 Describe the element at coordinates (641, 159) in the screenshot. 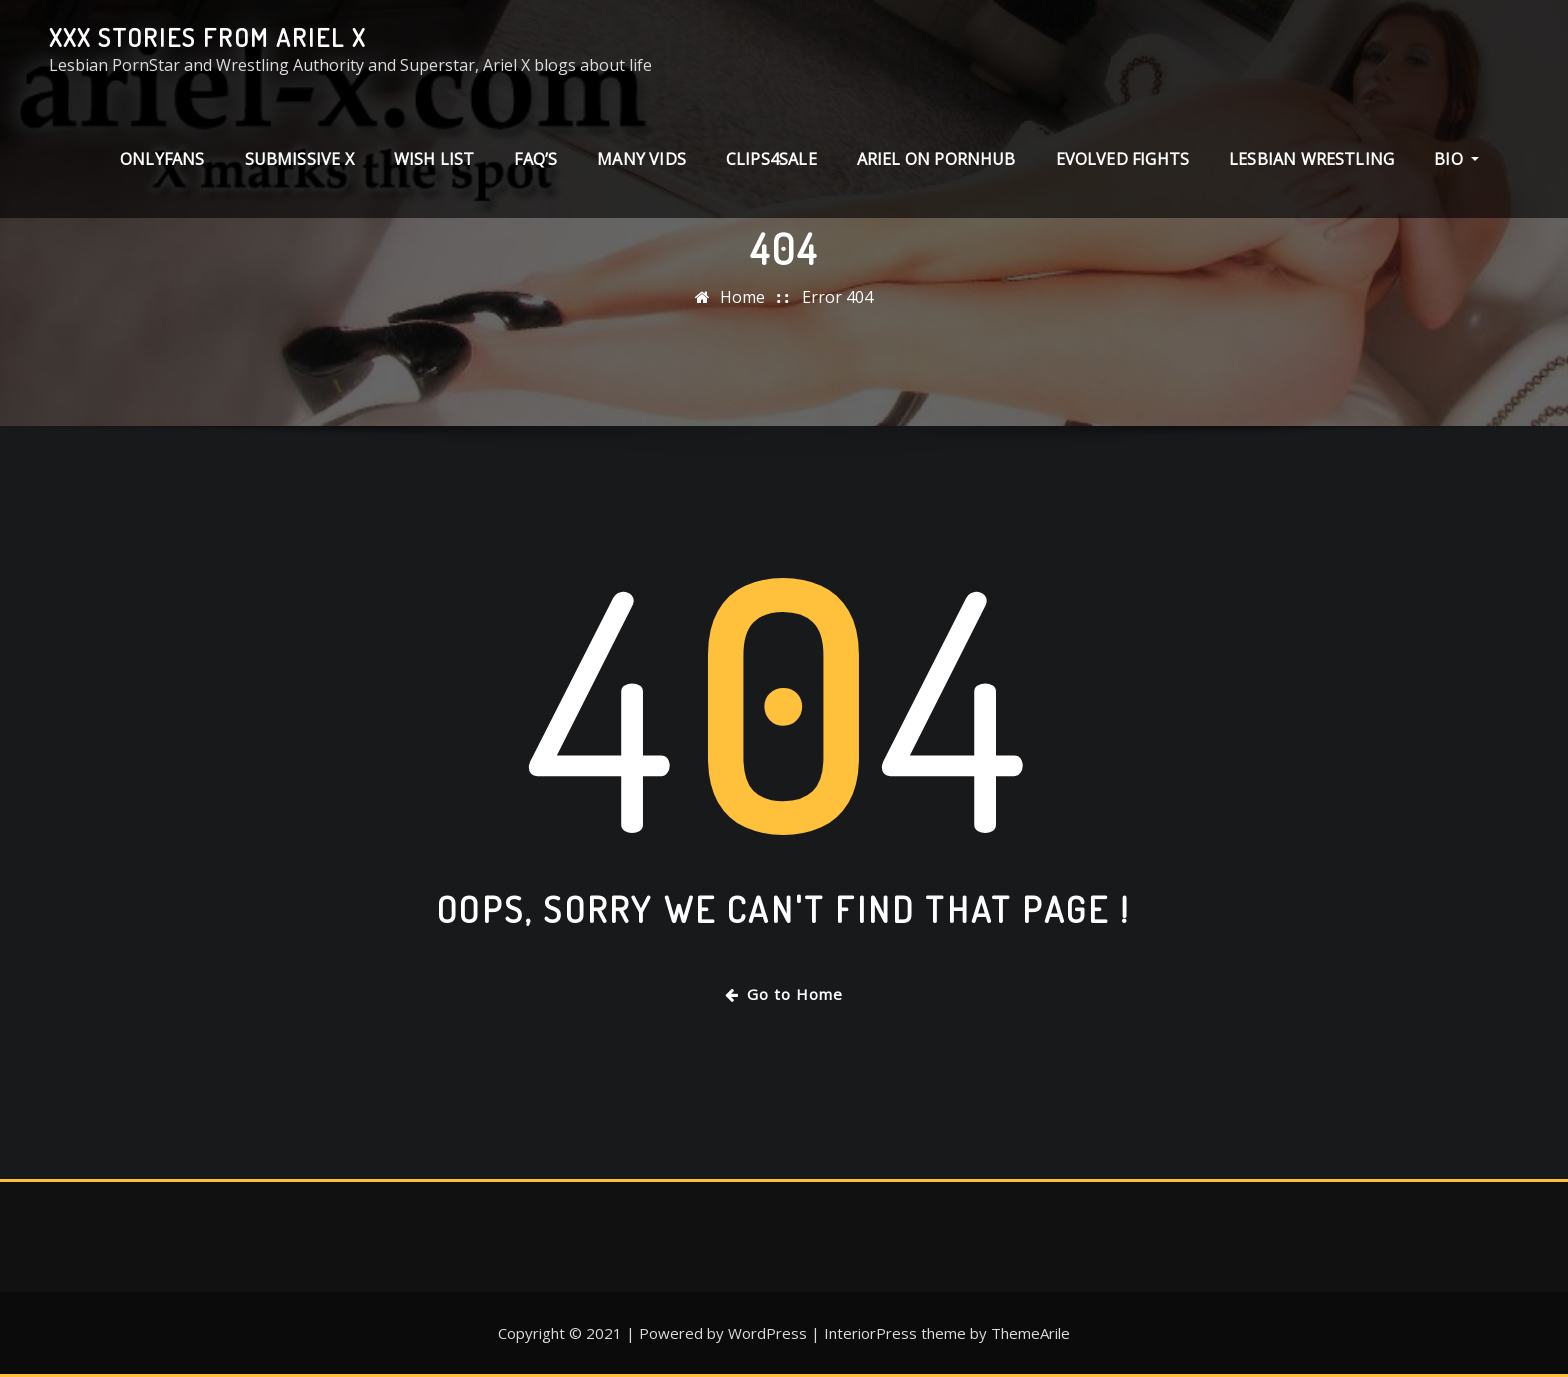

I see `Many Vids` at that location.